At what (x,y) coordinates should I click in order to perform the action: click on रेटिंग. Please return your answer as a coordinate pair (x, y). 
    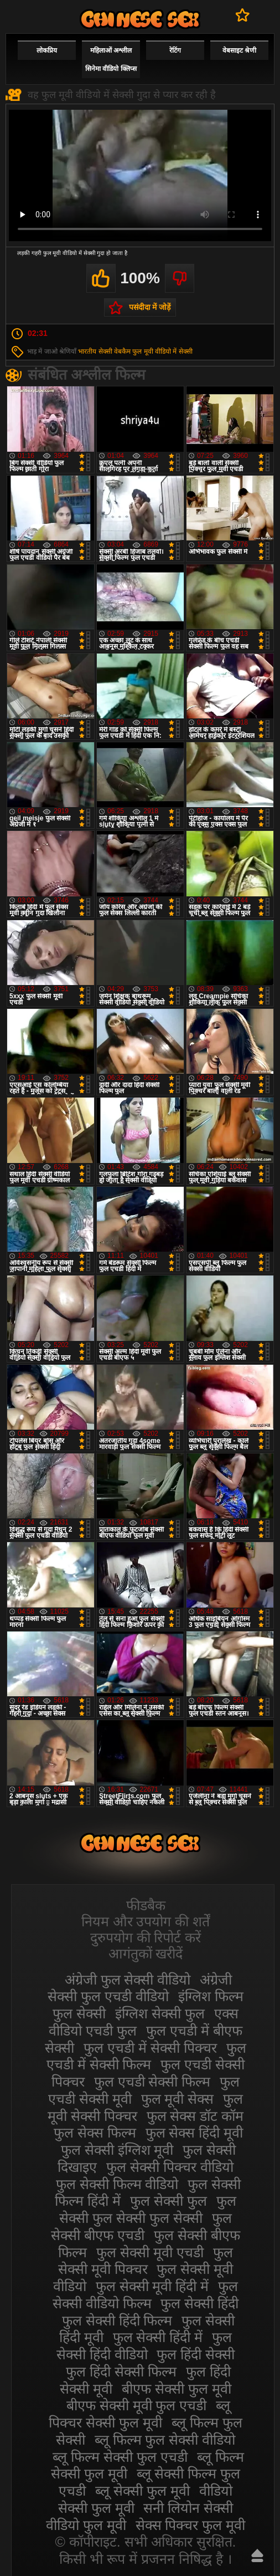
    Looking at the image, I should click on (175, 50).